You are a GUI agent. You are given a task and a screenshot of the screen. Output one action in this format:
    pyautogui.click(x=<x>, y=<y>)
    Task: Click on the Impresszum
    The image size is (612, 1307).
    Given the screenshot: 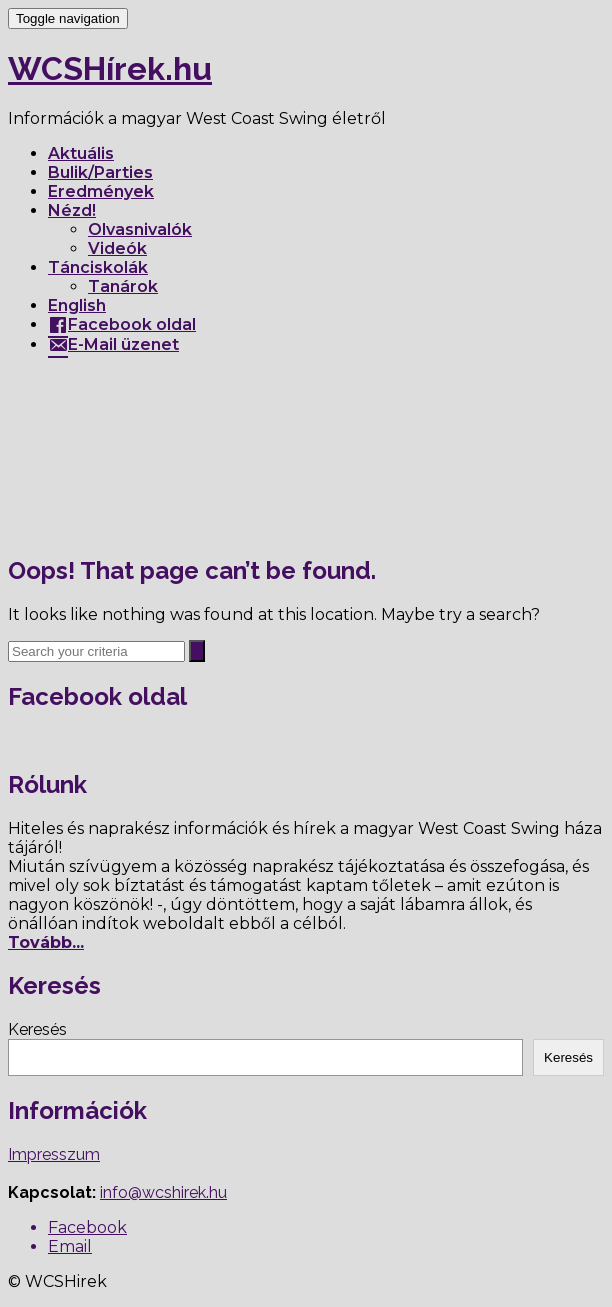 What is the action you would take?
    pyautogui.click(x=54, y=1154)
    